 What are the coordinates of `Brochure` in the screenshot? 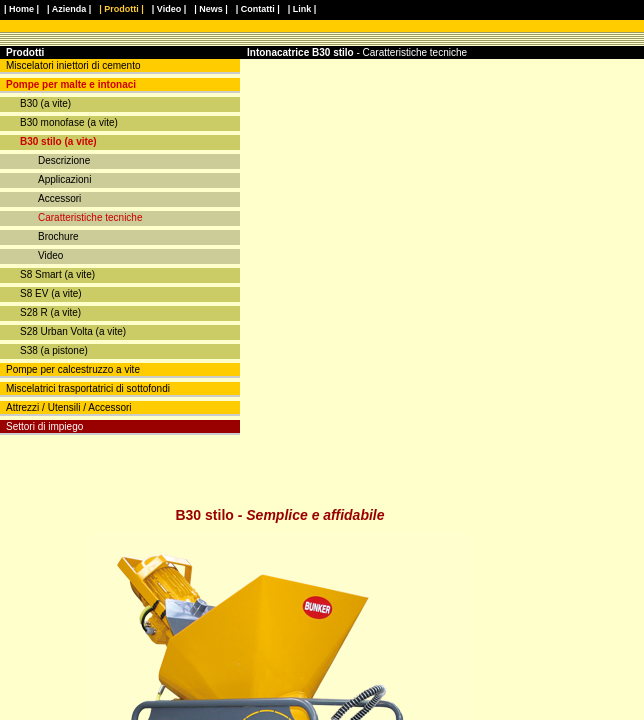 It's located at (58, 236).